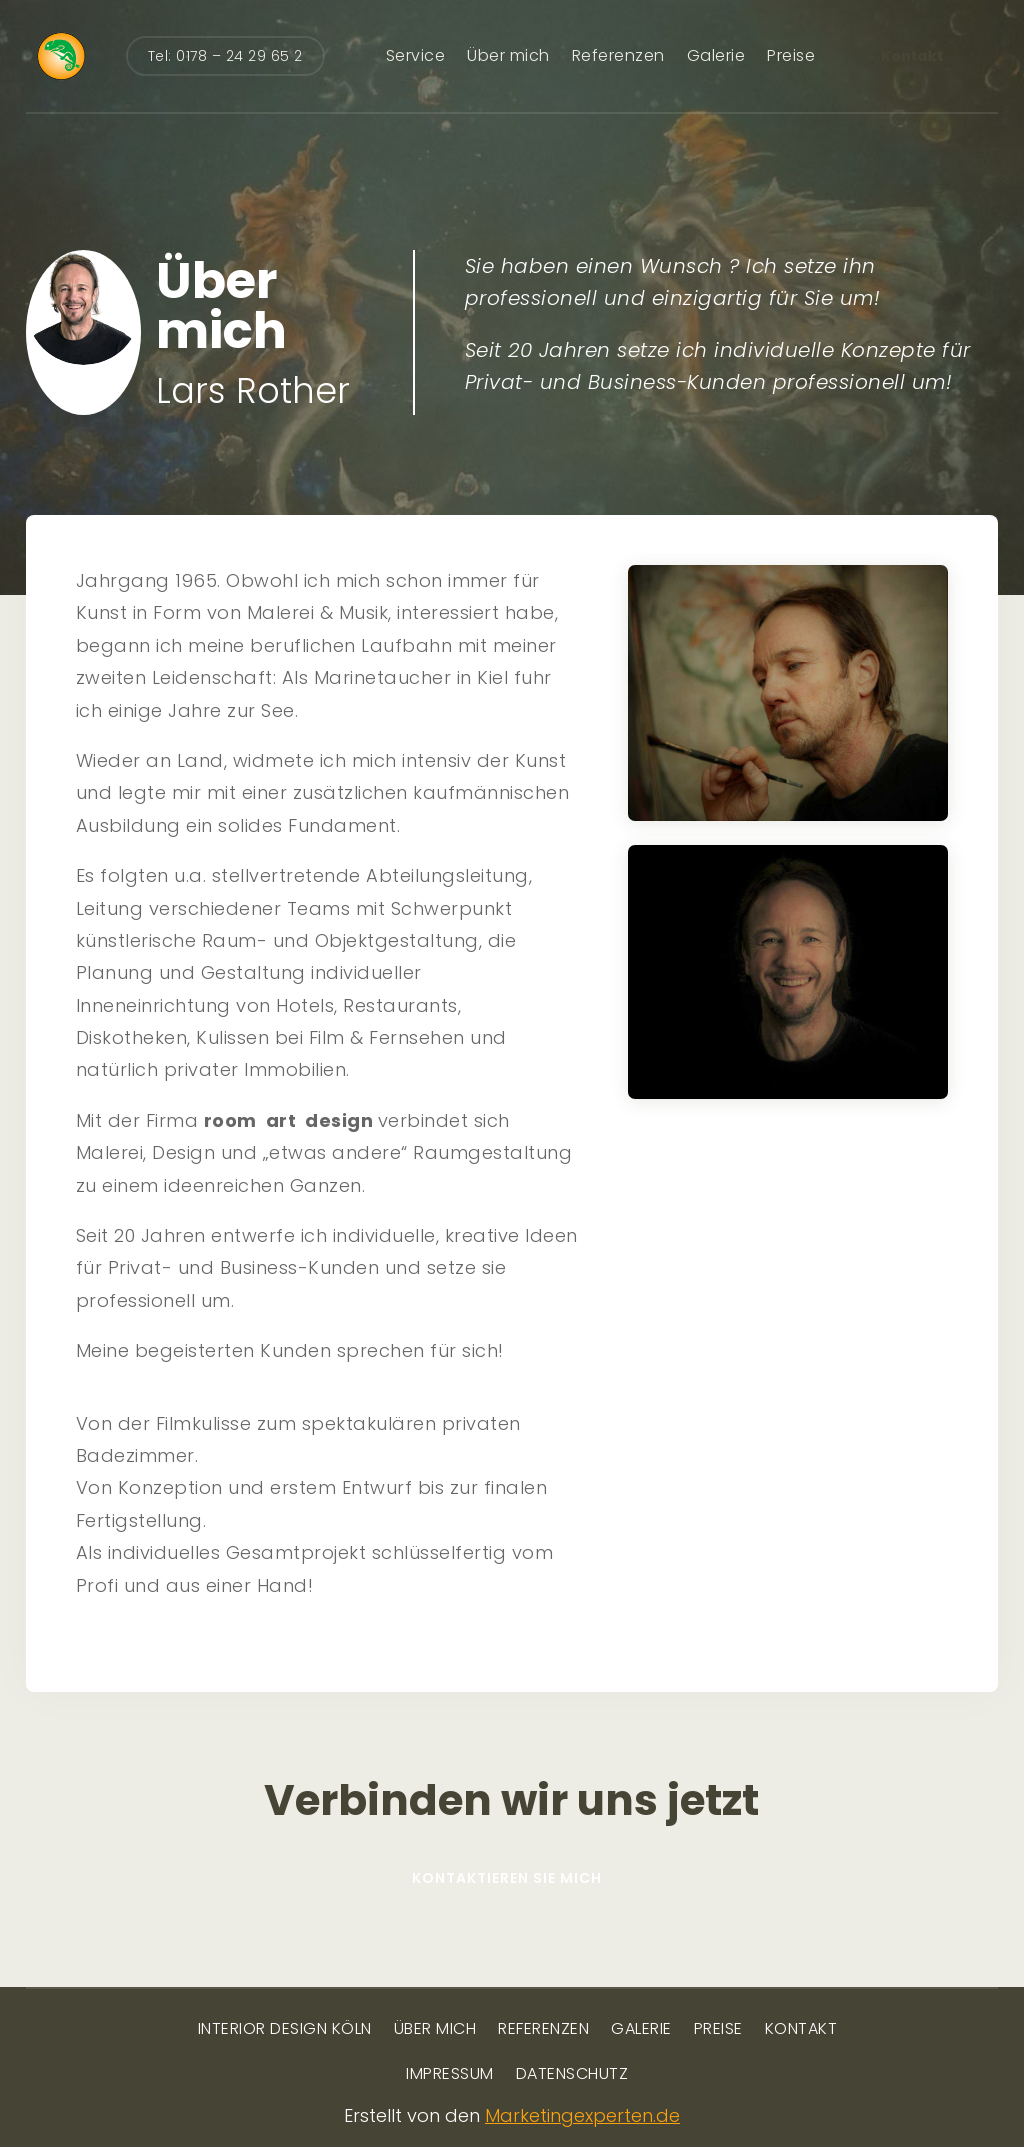 The height and width of the screenshot is (2147, 1024). I want to click on Kontakt, so click(912, 56).